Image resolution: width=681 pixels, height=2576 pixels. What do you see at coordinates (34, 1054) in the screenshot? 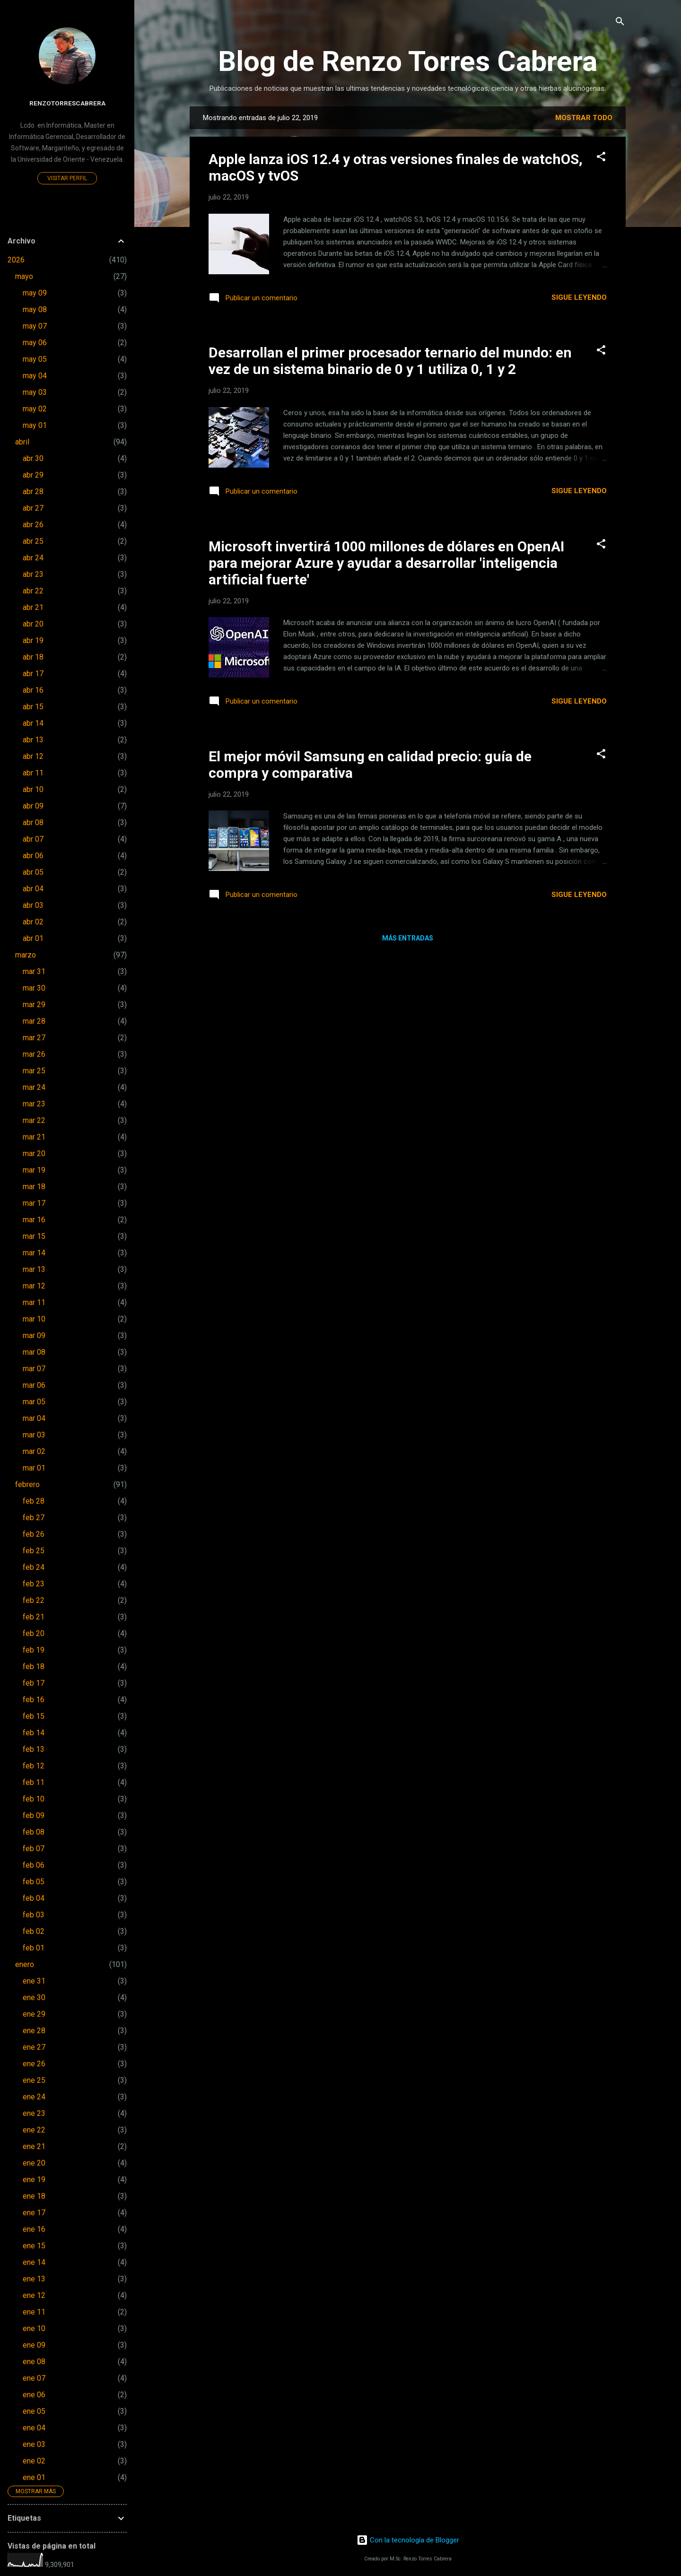
I see `mar 26` at bounding box center [34, 1054].